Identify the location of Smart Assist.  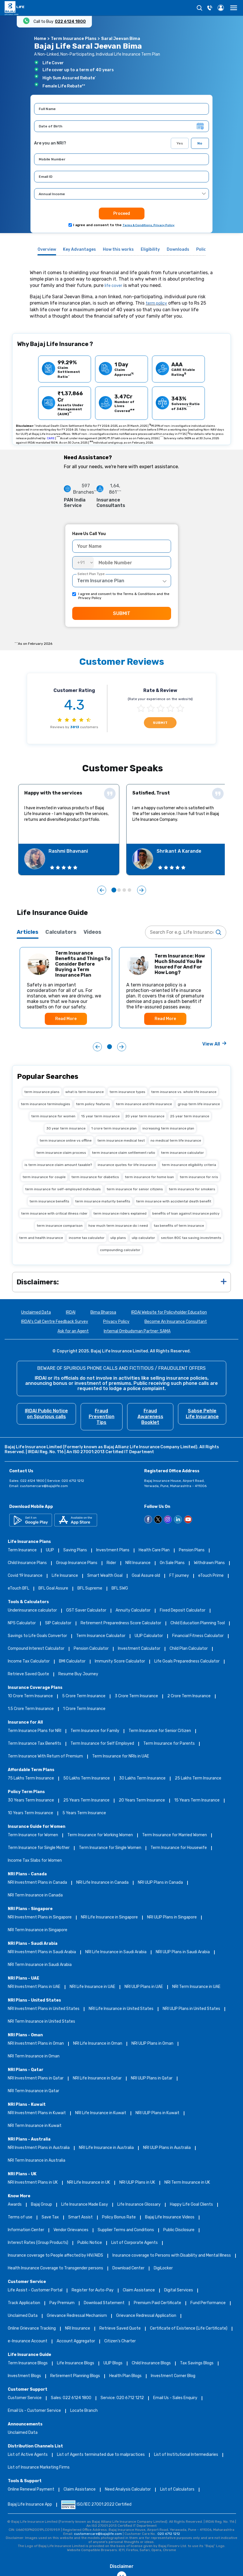
(80, 2217).